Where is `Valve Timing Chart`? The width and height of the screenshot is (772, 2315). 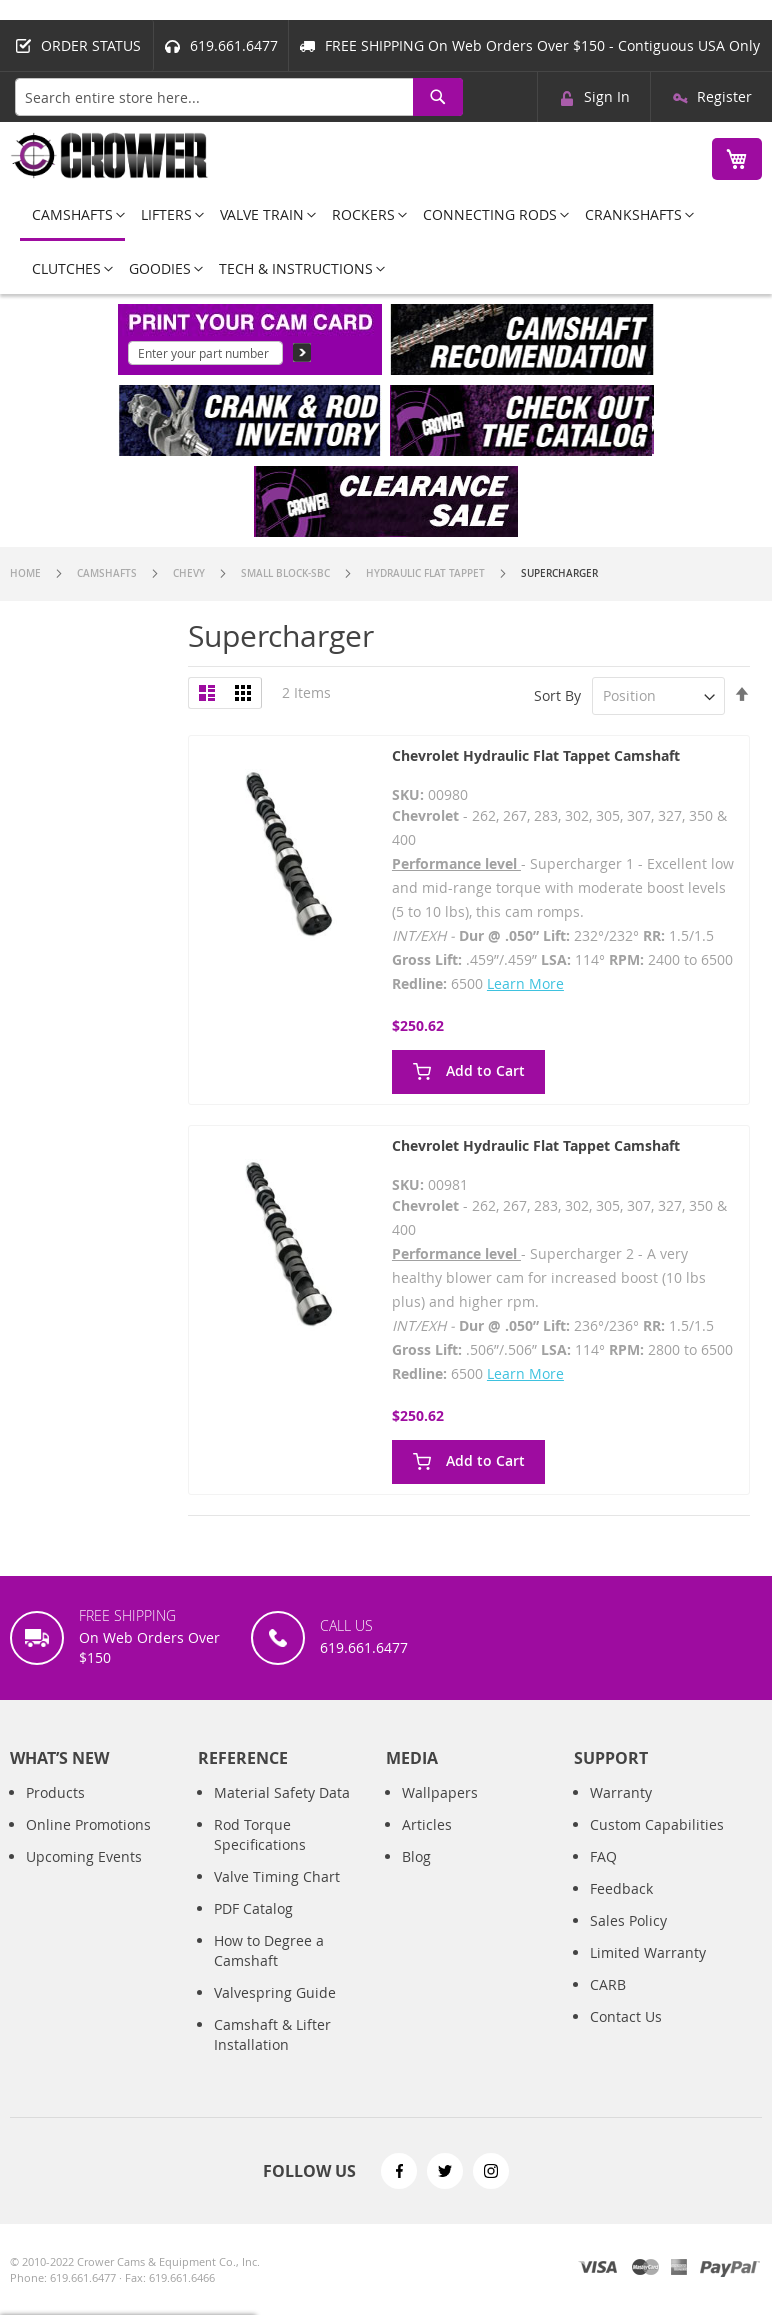
Valve Timing Chart is located at coordinates (277, 1876).